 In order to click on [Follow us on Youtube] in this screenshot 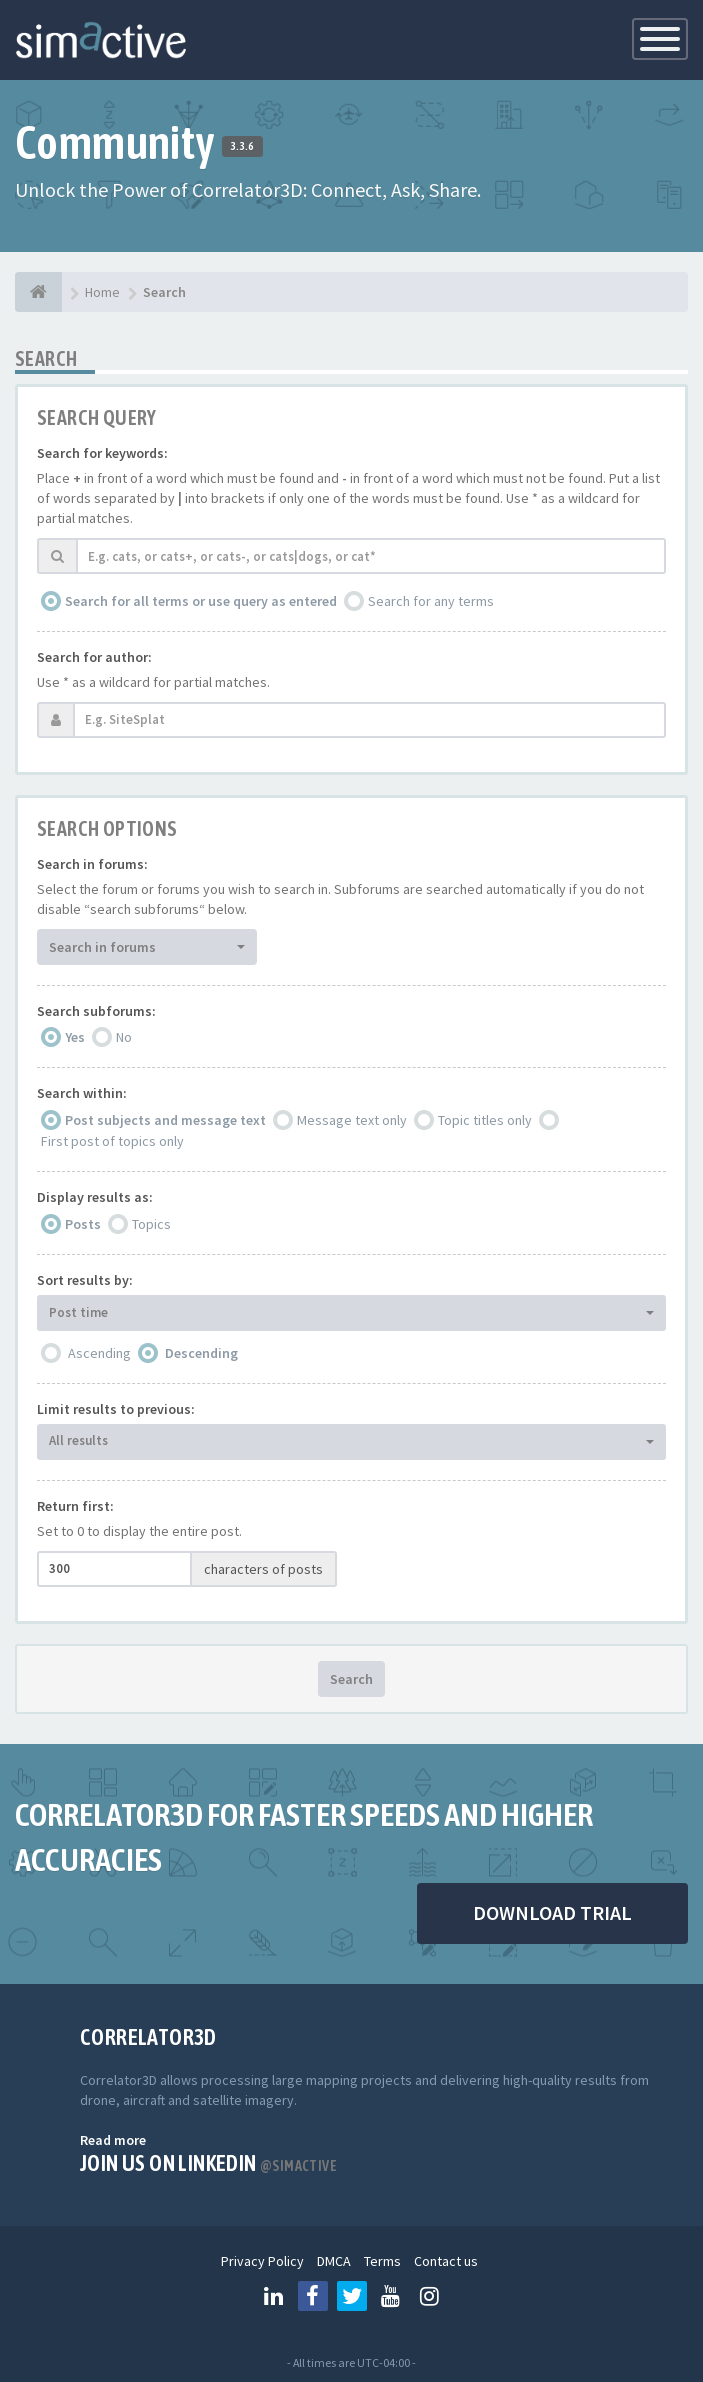, I will do `click(391, 2296)`.